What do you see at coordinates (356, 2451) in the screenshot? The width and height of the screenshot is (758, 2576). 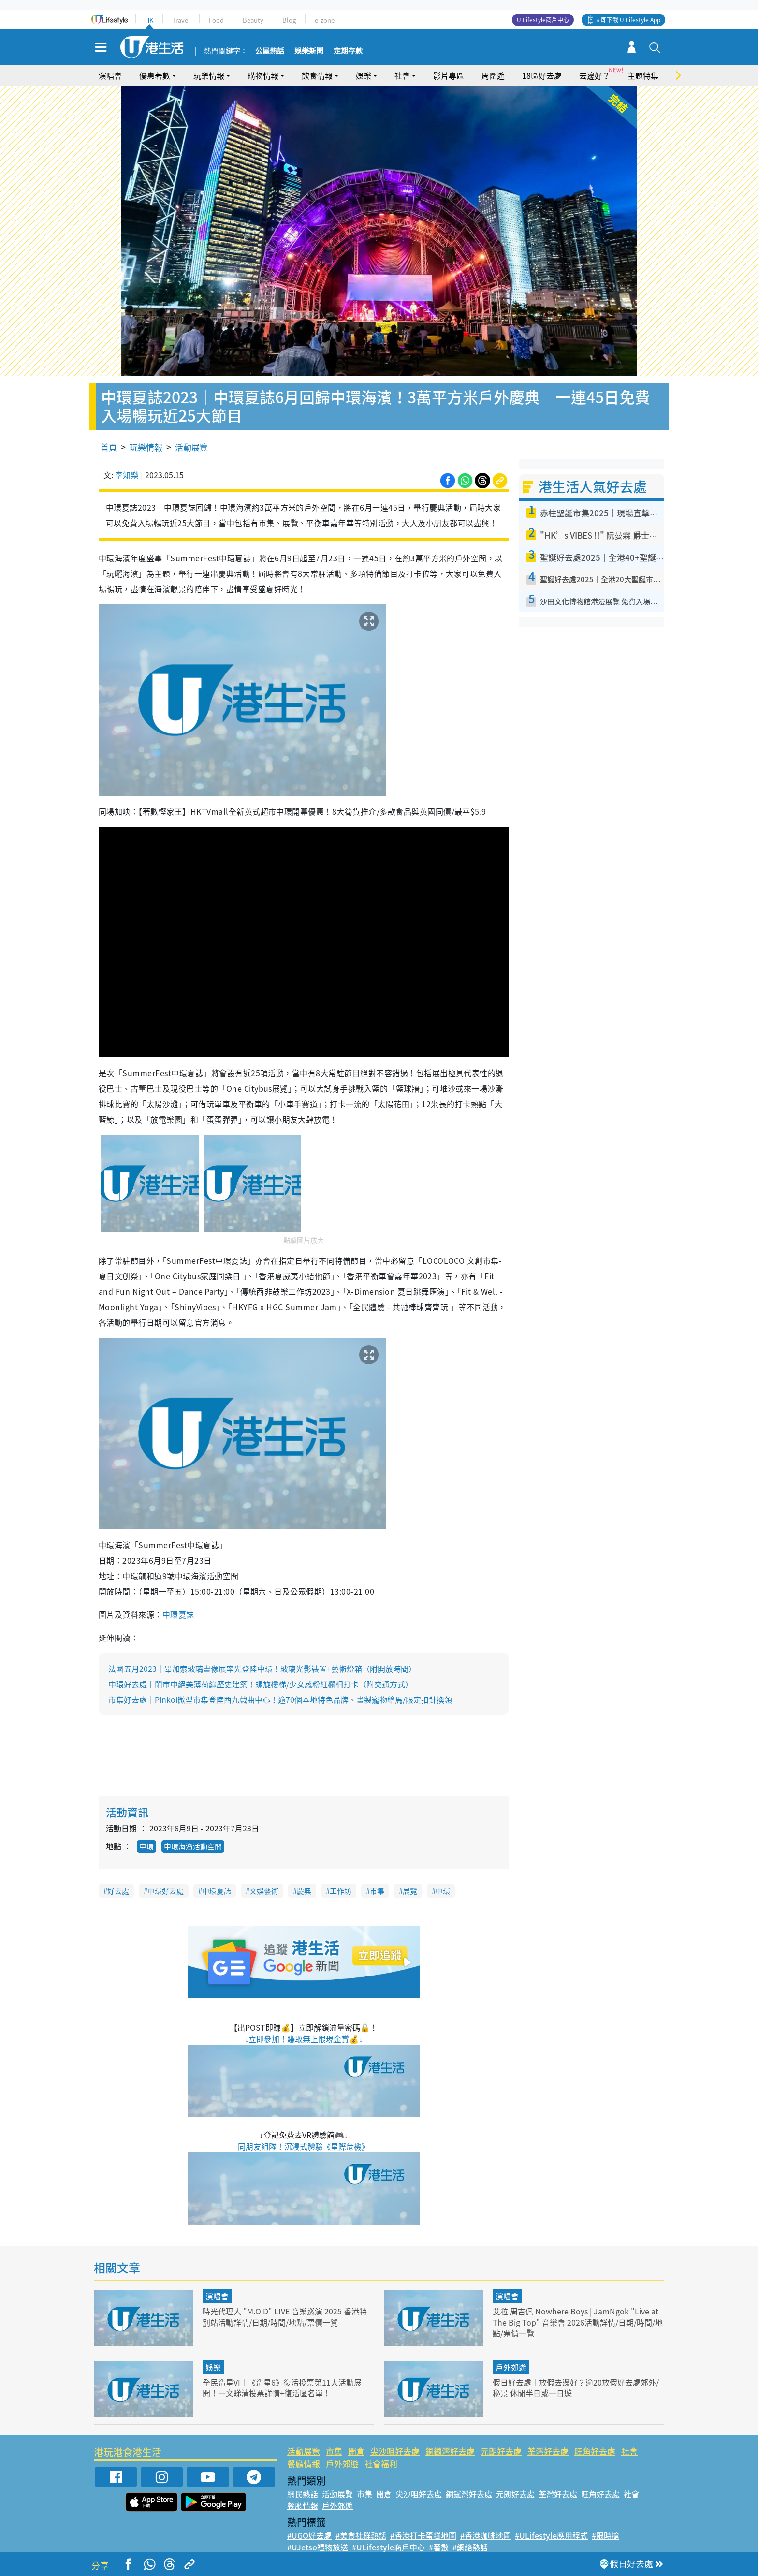 I see `開倉` at bounding box center [356, 2451].